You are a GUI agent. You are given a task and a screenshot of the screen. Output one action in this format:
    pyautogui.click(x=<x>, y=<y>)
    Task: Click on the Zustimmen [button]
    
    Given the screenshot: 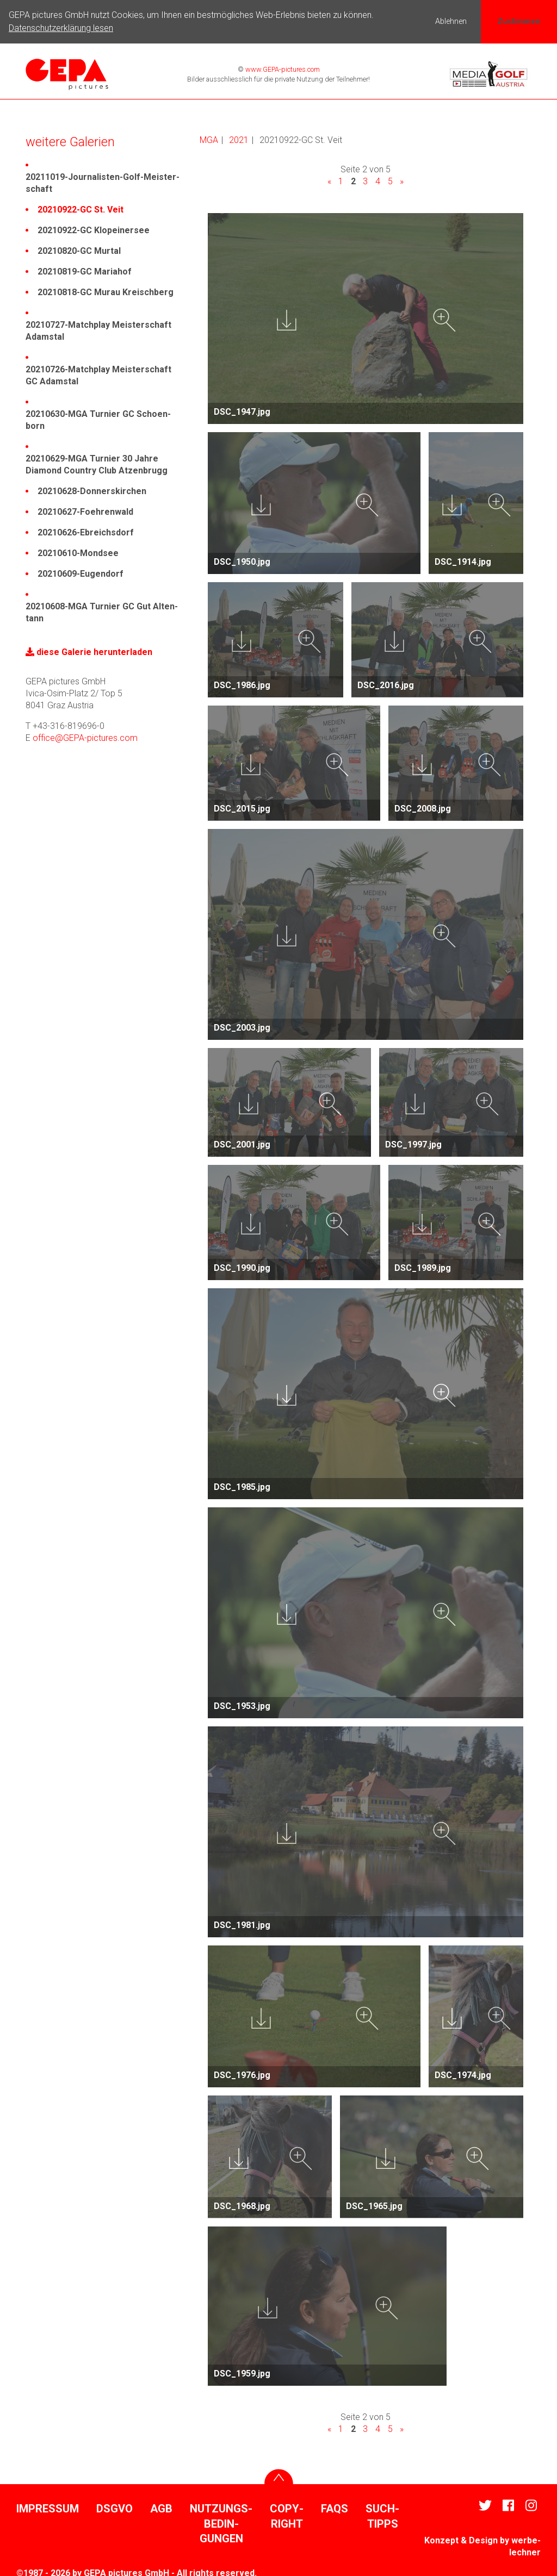 What is the action you would take?
    pyautogui.click(x=519, y=21)
    